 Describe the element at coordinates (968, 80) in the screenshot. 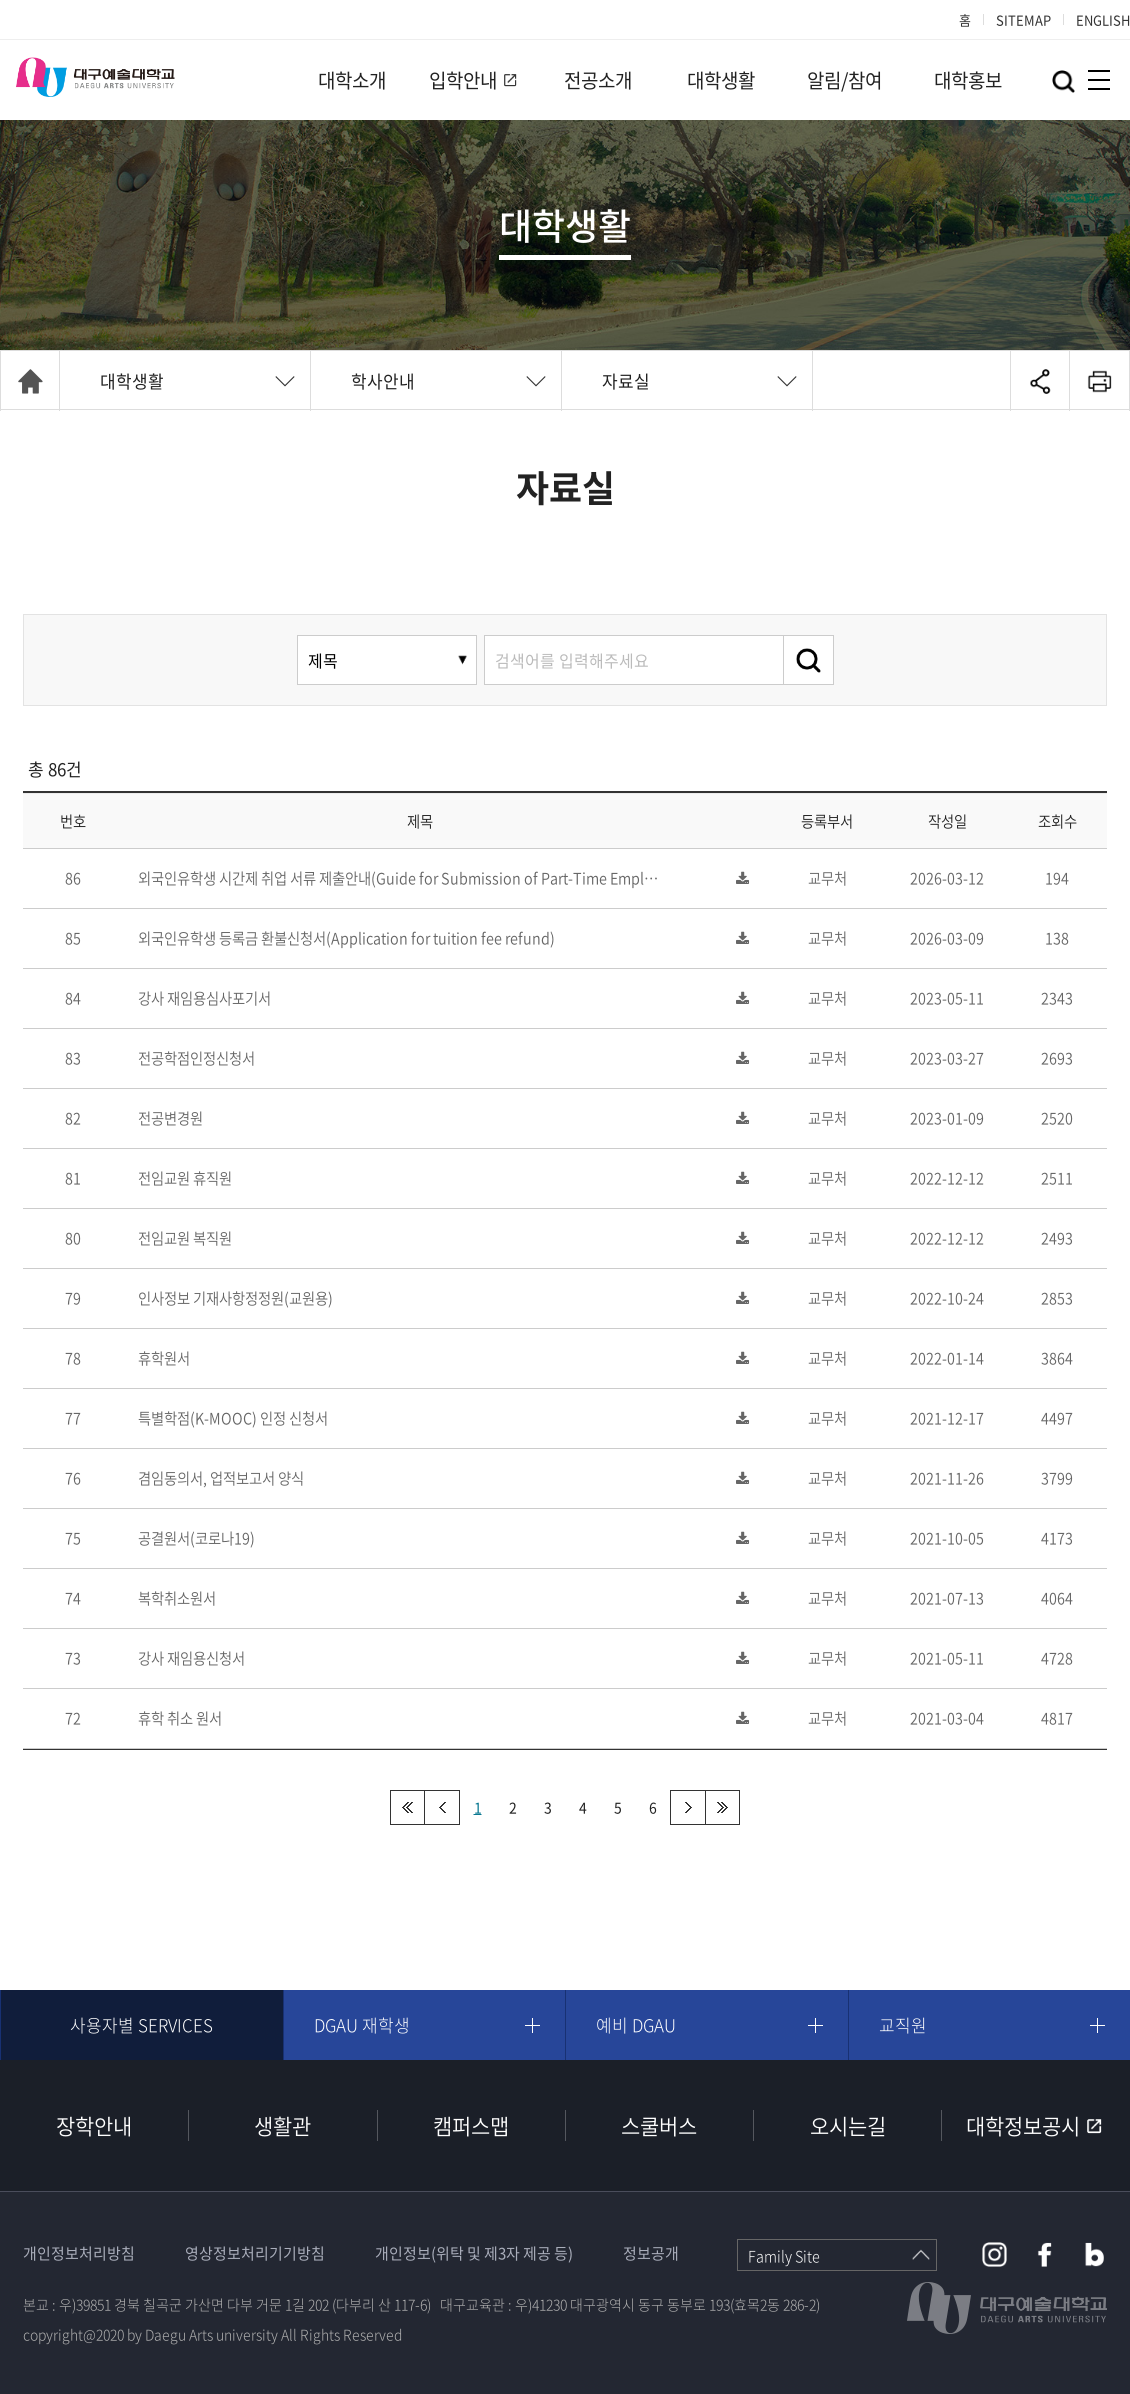

I see `대학홍보` at that location.